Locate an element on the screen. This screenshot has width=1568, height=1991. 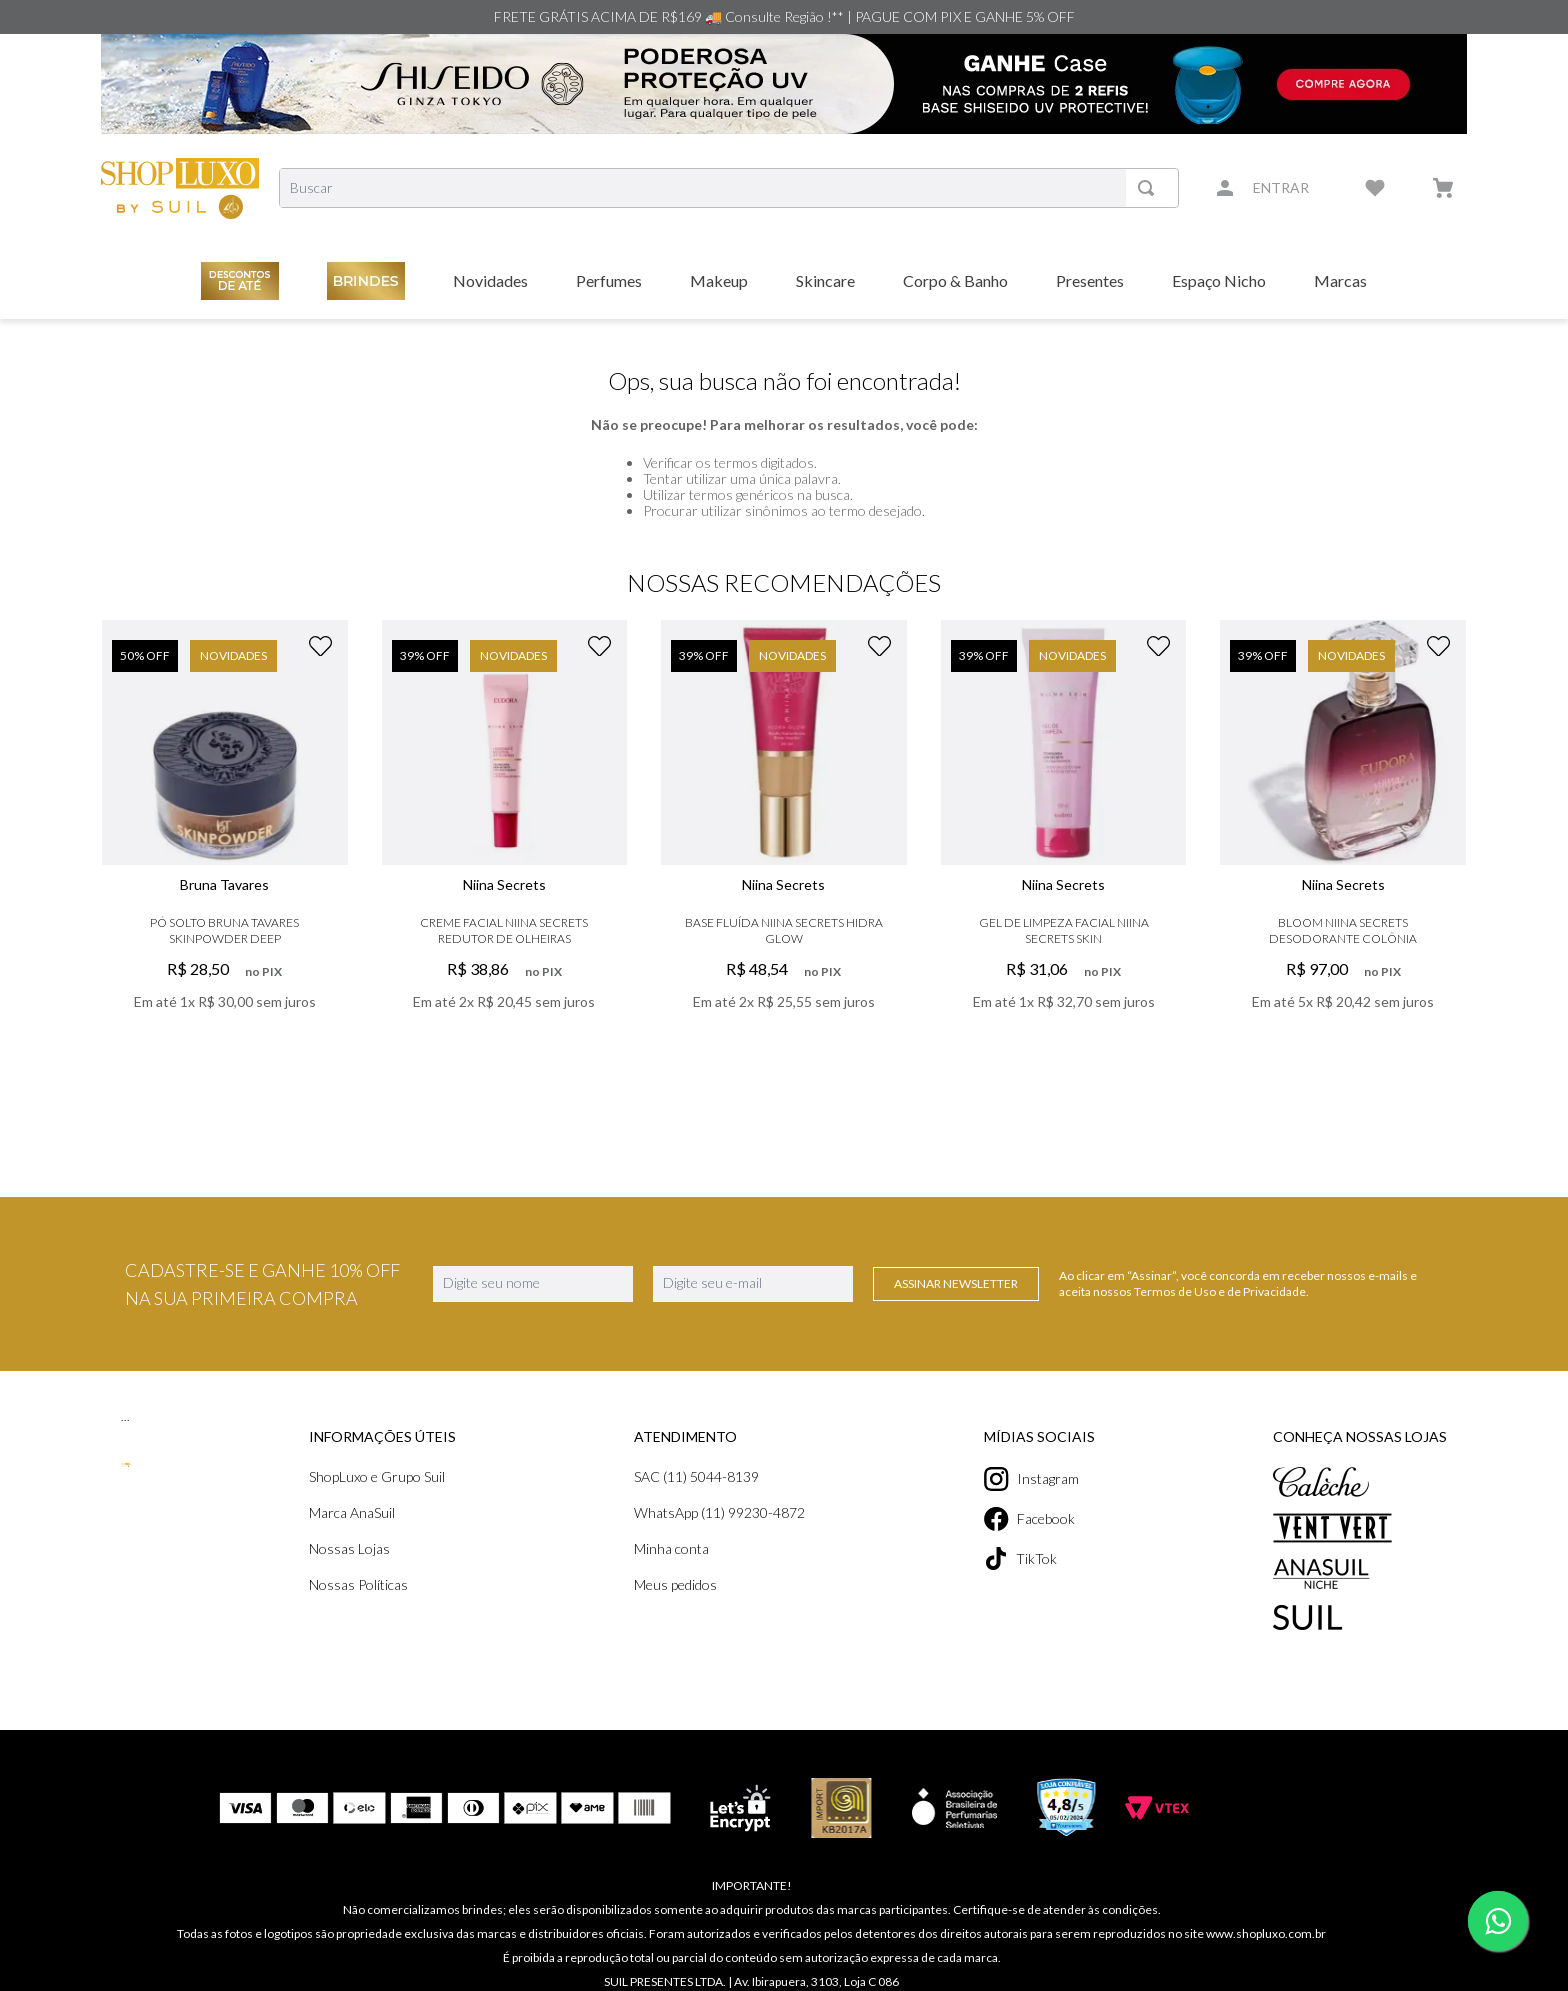
SAC (11) 5044-8139 is located at coordinates (696, 1476).